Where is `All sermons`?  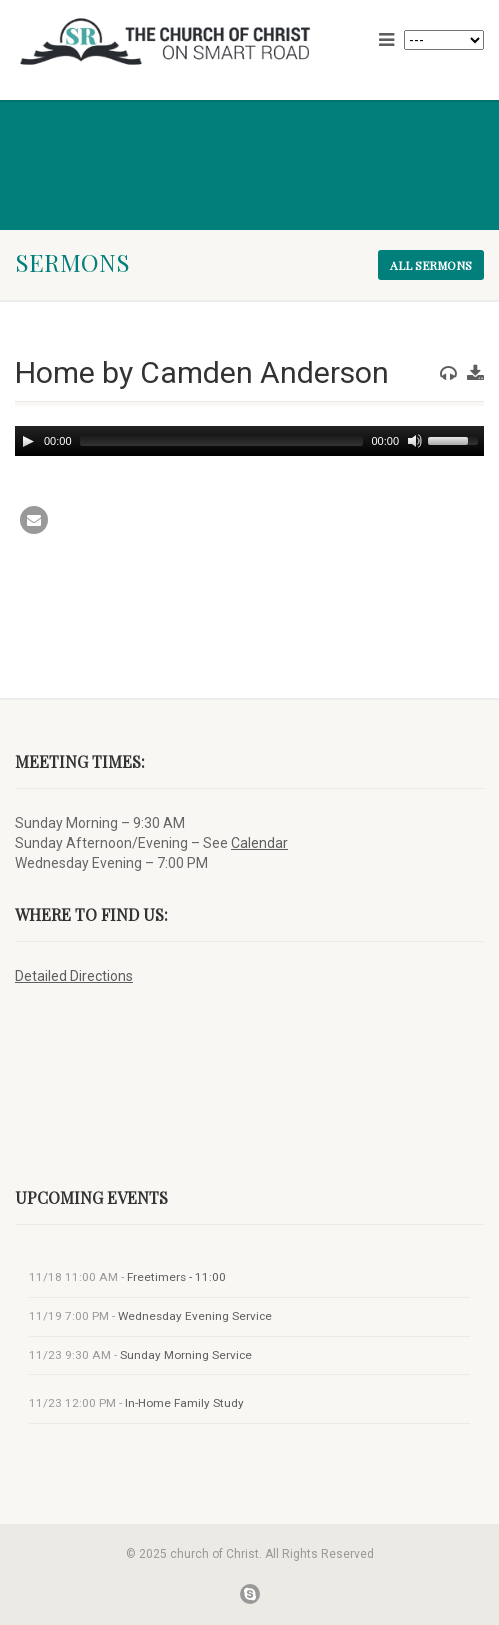
All sermons is located at coordinates (431, 265).